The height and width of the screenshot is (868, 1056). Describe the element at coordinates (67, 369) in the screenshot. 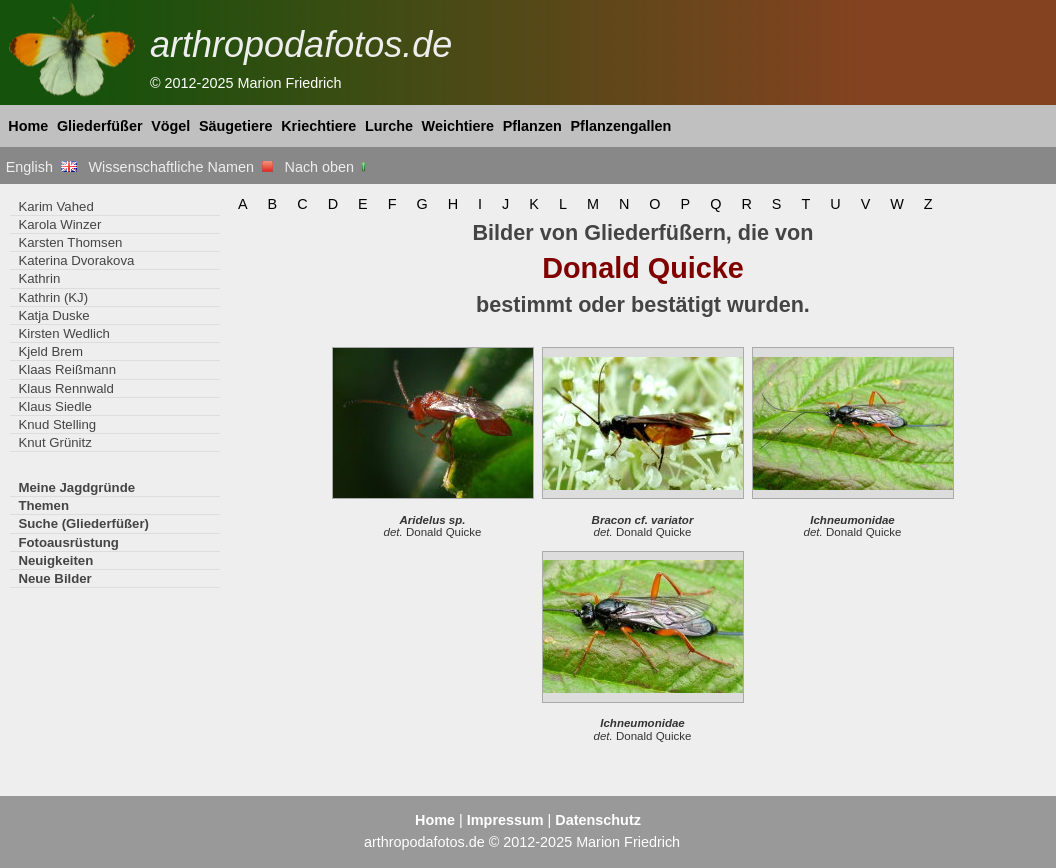

I see `Klaas Reißmann` at that location.